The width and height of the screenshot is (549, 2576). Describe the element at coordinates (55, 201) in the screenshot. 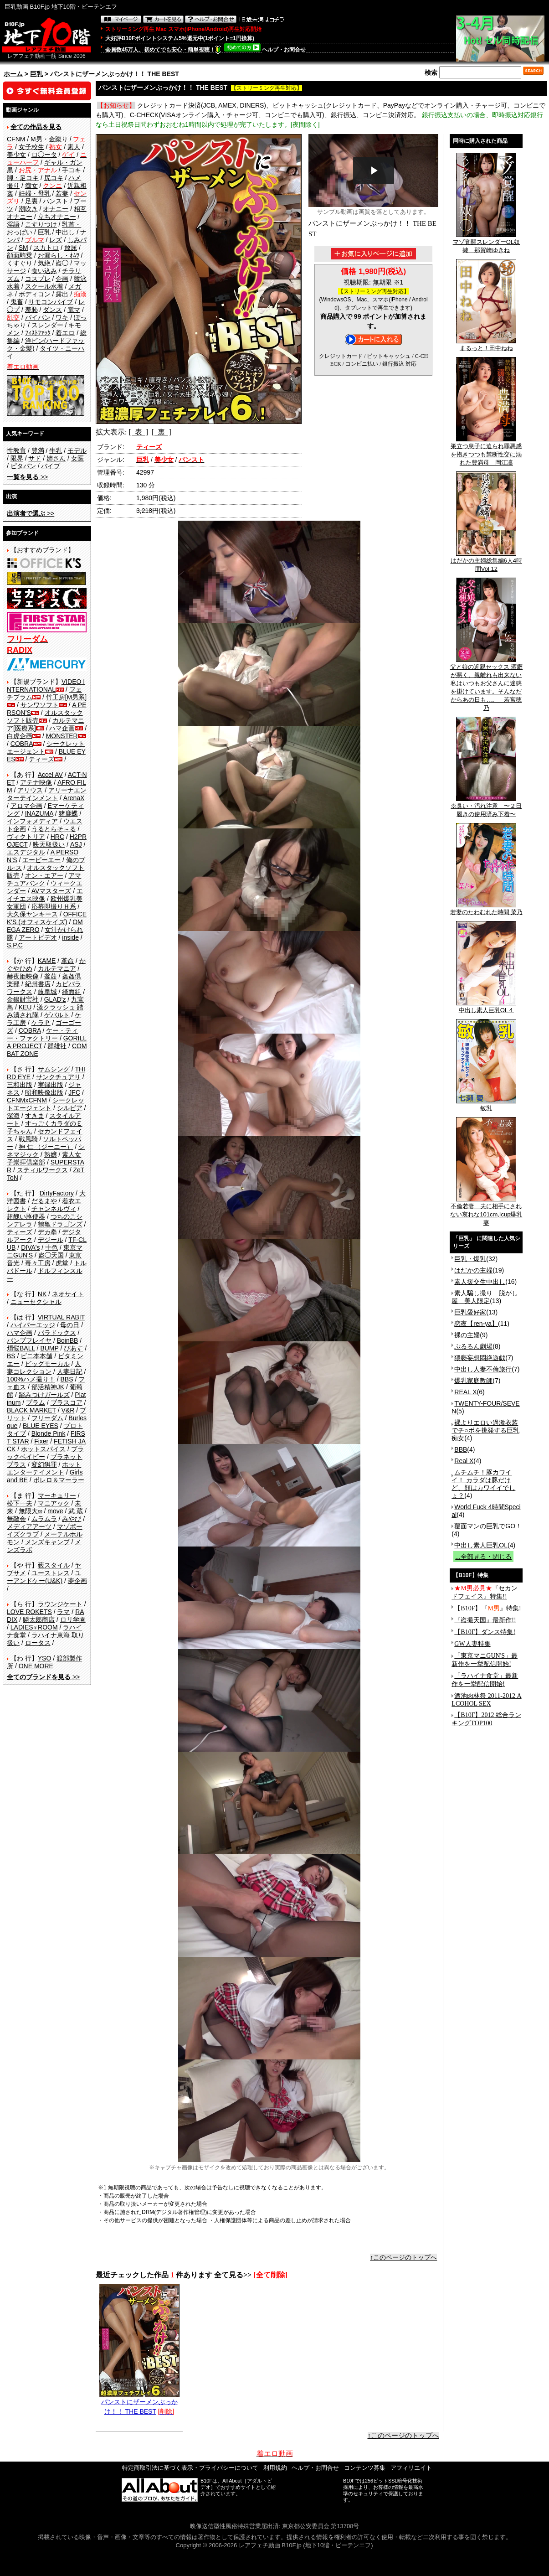

I see `パンスト` at that location.